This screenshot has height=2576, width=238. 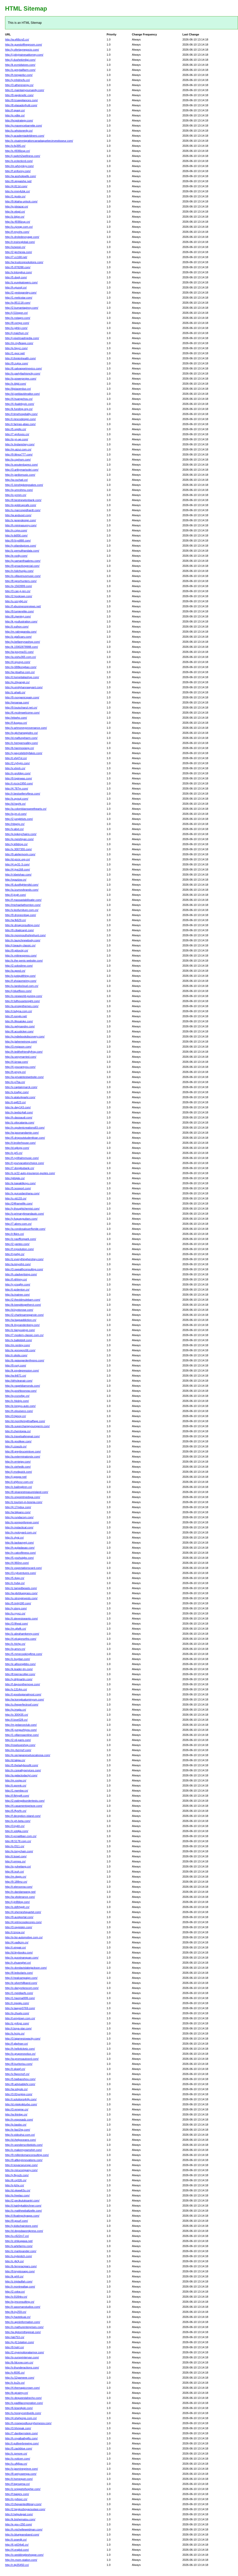 What do you see at coordinates (18, 2063) in the screenshot?
I see `http://8.kuritorisu.com/` at bounding box center [18, 2063].